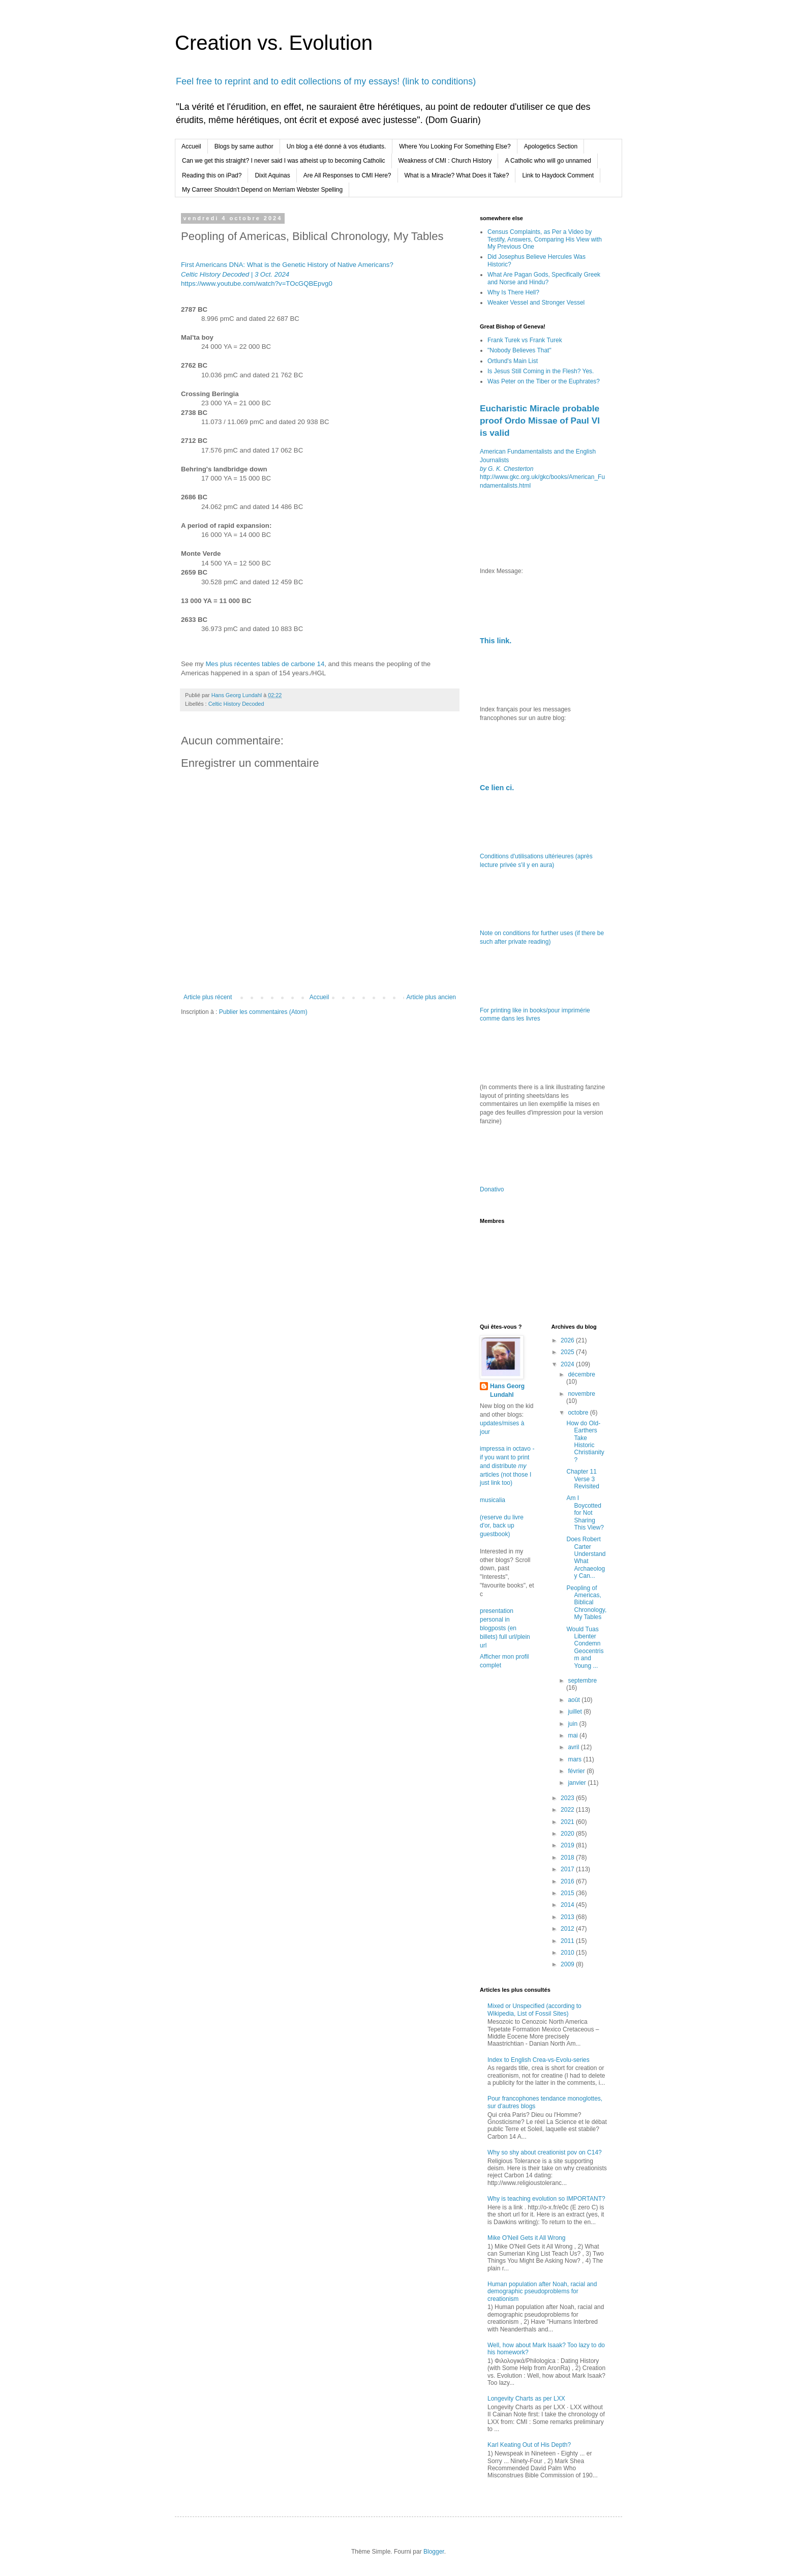 Image resolution: width=797 pixels, height=2576 pixels. Describe the element at coordinates (573, 1723) in the screenshot. I see `juin` at that location.